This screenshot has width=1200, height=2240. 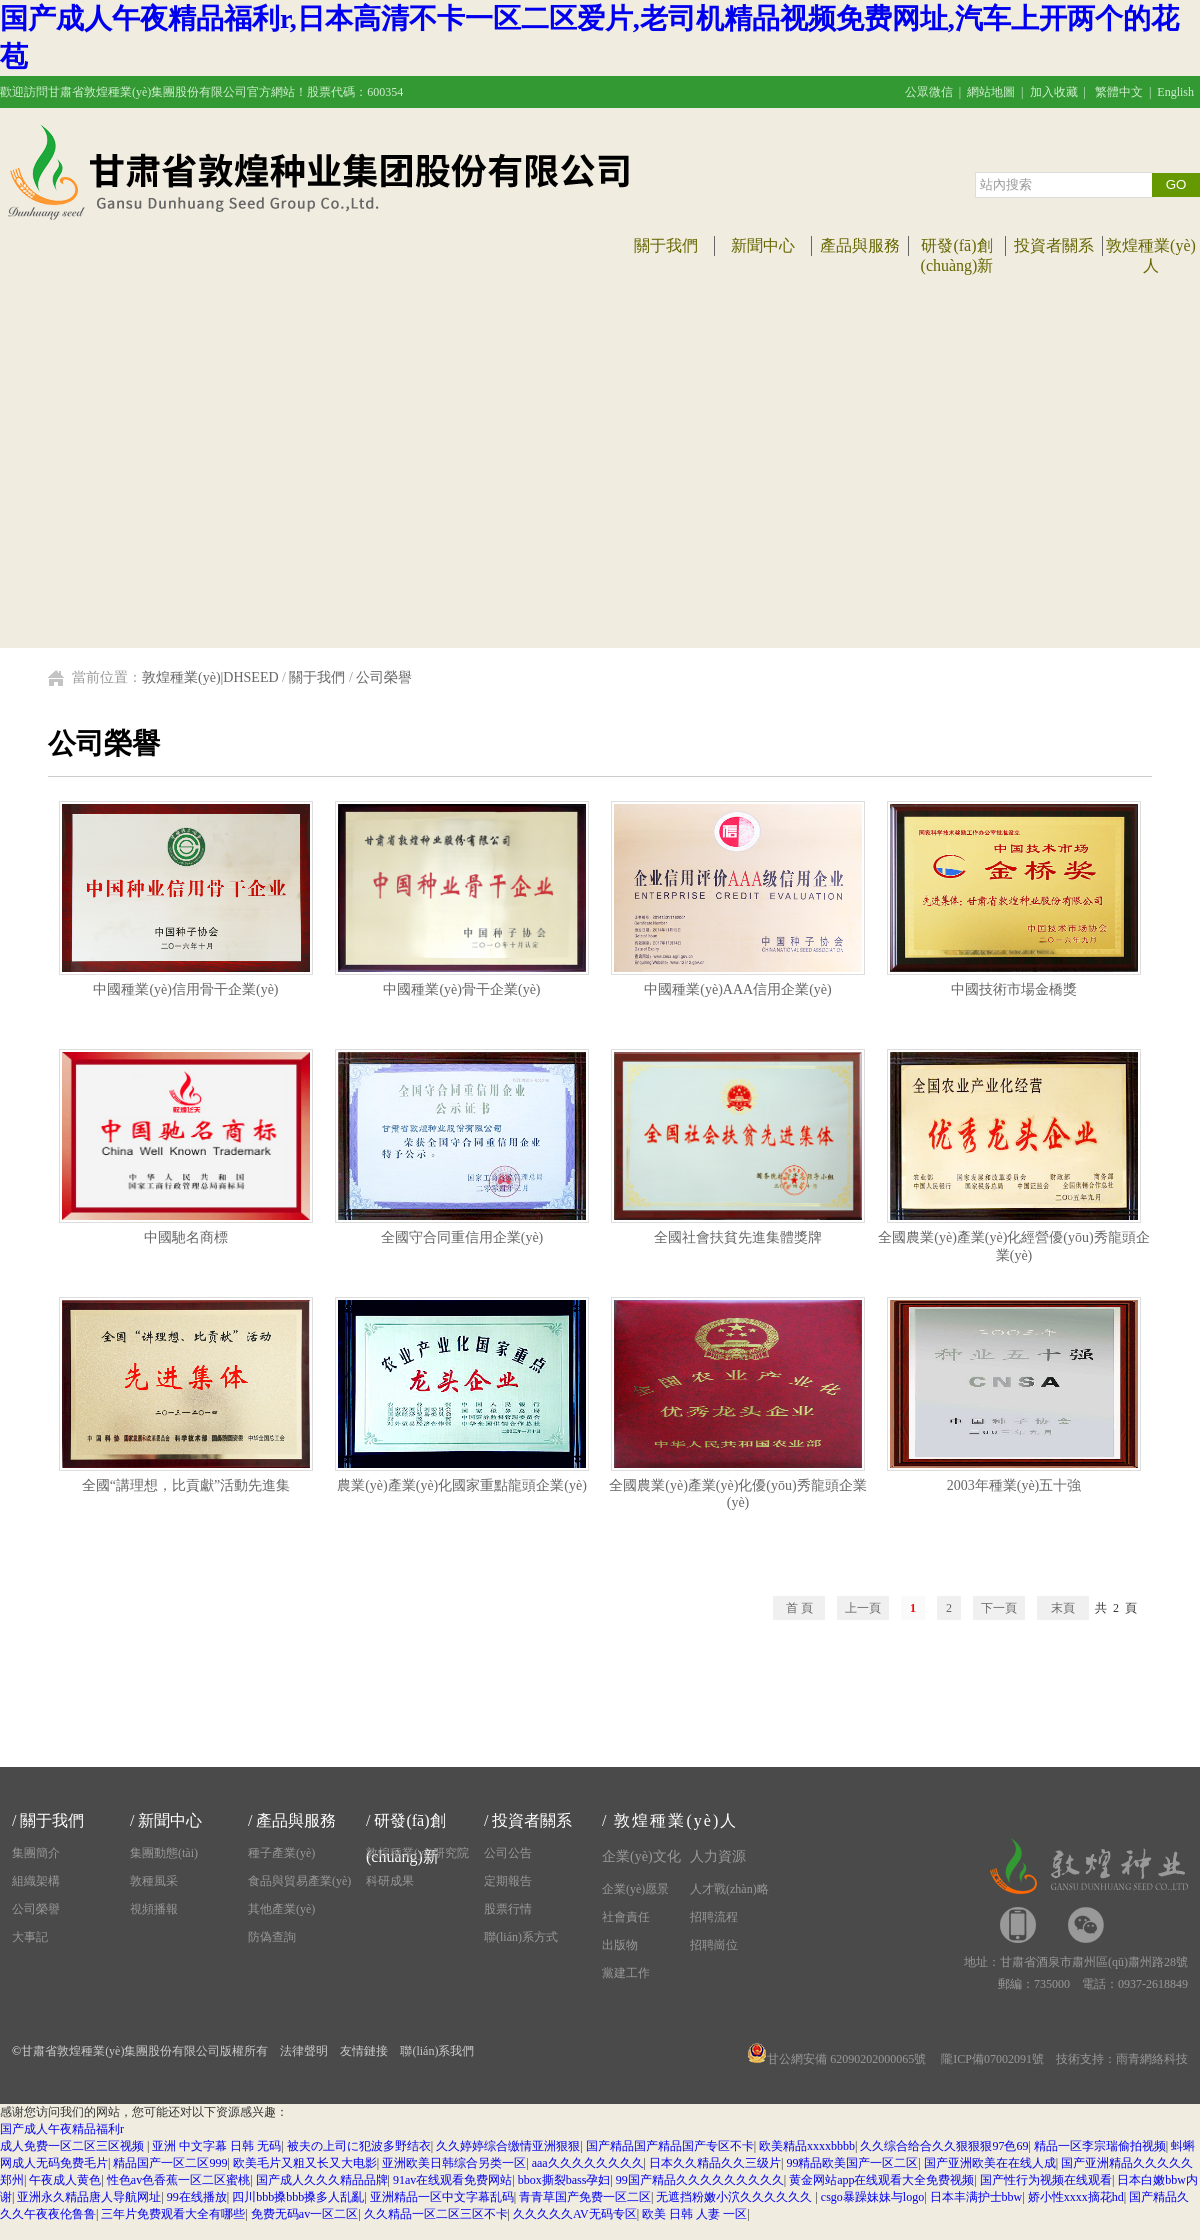 I want to click on 產品與服務, so click(x=860, y=245).